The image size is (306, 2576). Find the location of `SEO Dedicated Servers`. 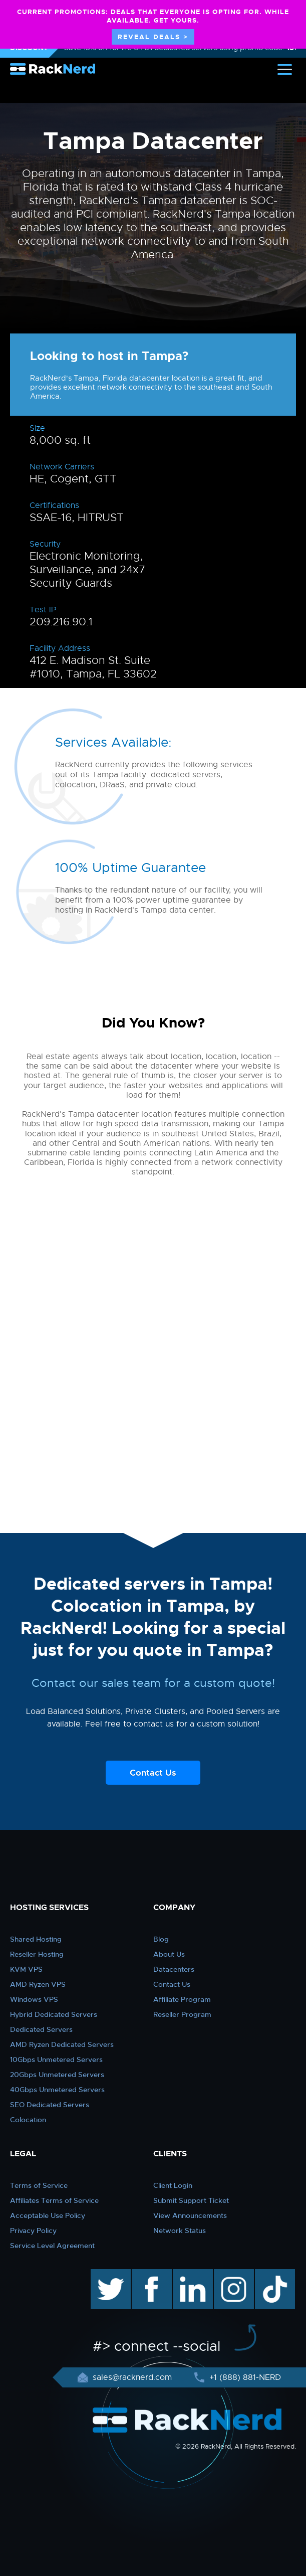

SEO Dedicated Servers is located at coordinates (49, 2104).